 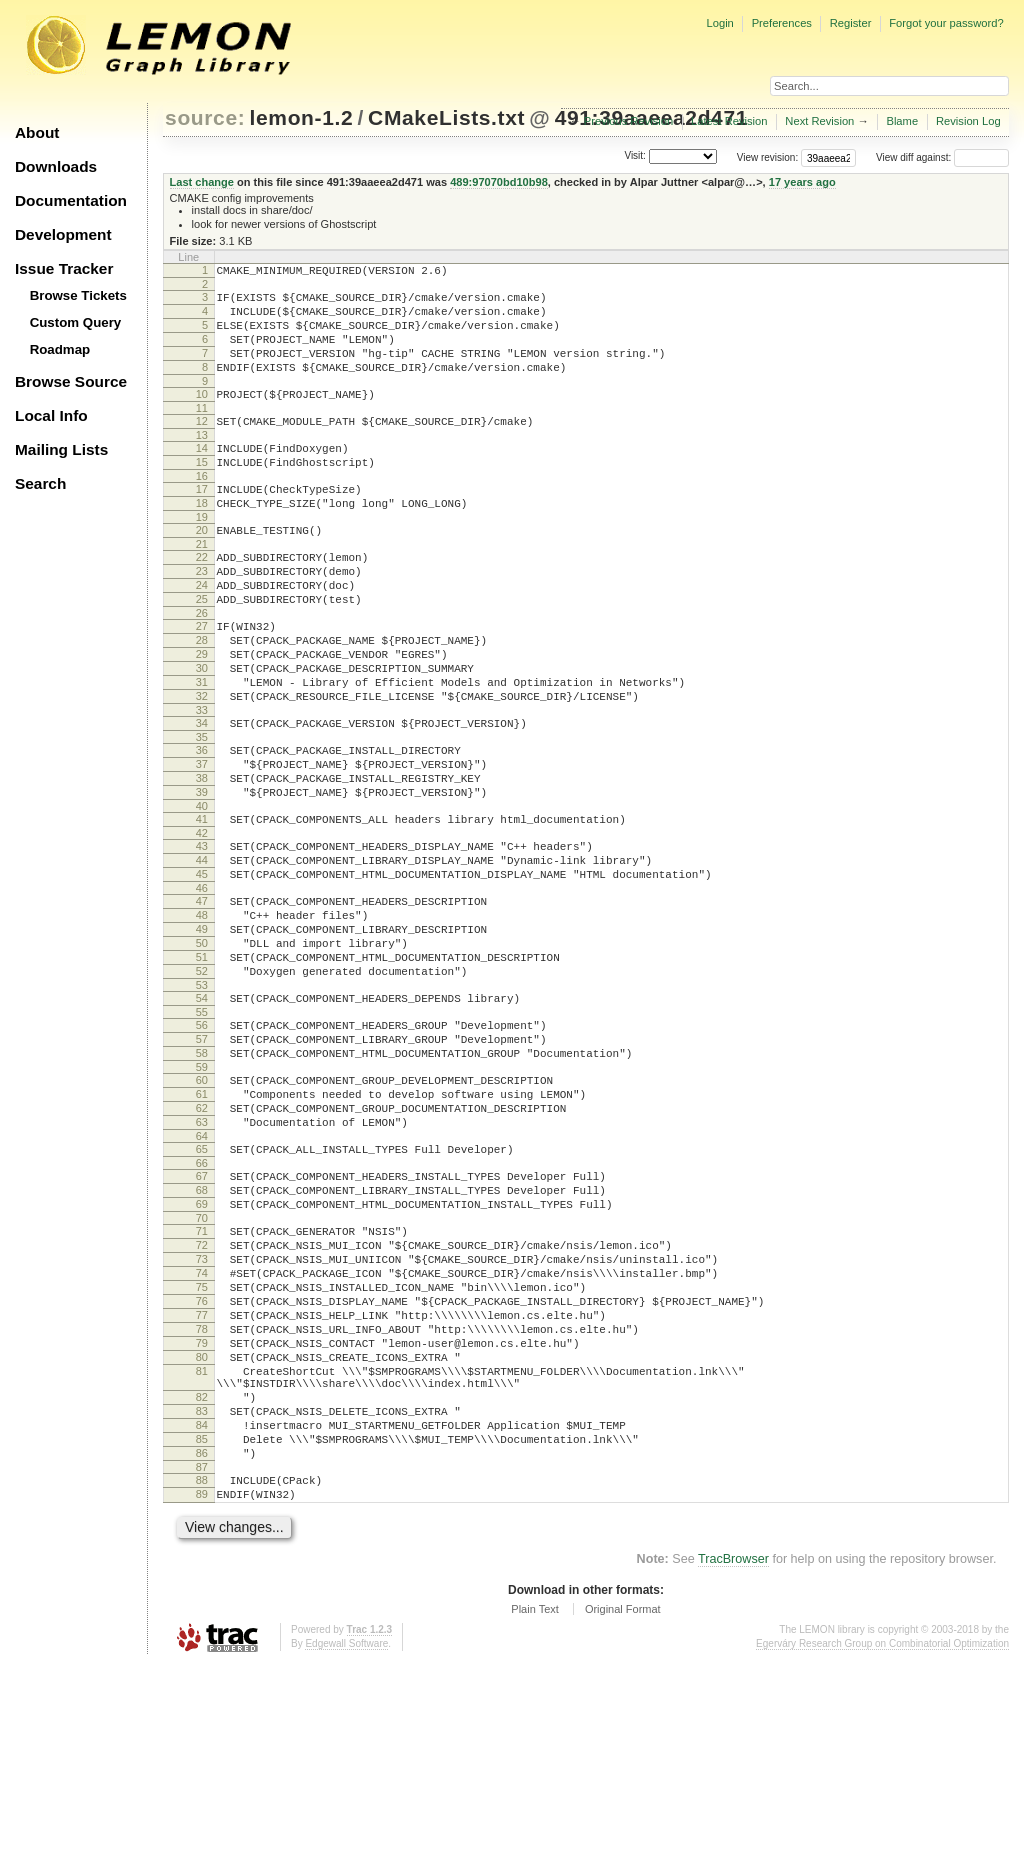 What do you see at coordinates (60, 349) in the screenshot?
I see `Roadmap` at bounding box center [60, 349].